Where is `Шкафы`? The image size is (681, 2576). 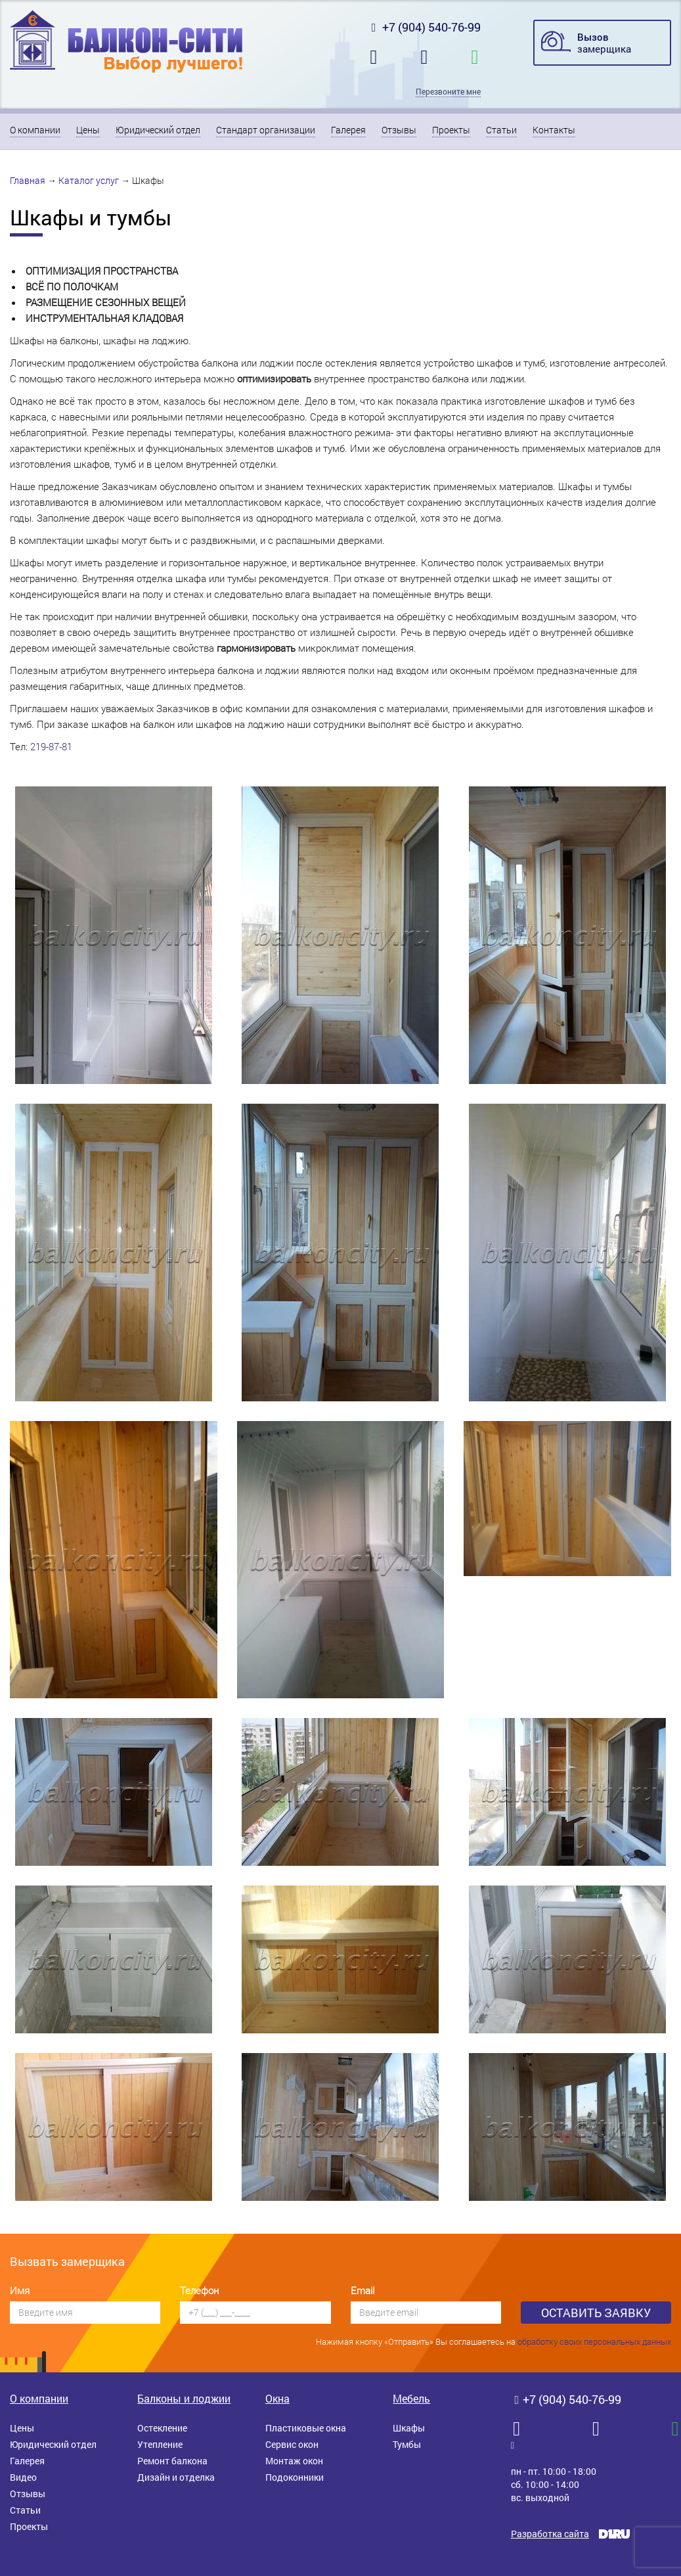
Шкафы is located at coordinates (409, 2428).